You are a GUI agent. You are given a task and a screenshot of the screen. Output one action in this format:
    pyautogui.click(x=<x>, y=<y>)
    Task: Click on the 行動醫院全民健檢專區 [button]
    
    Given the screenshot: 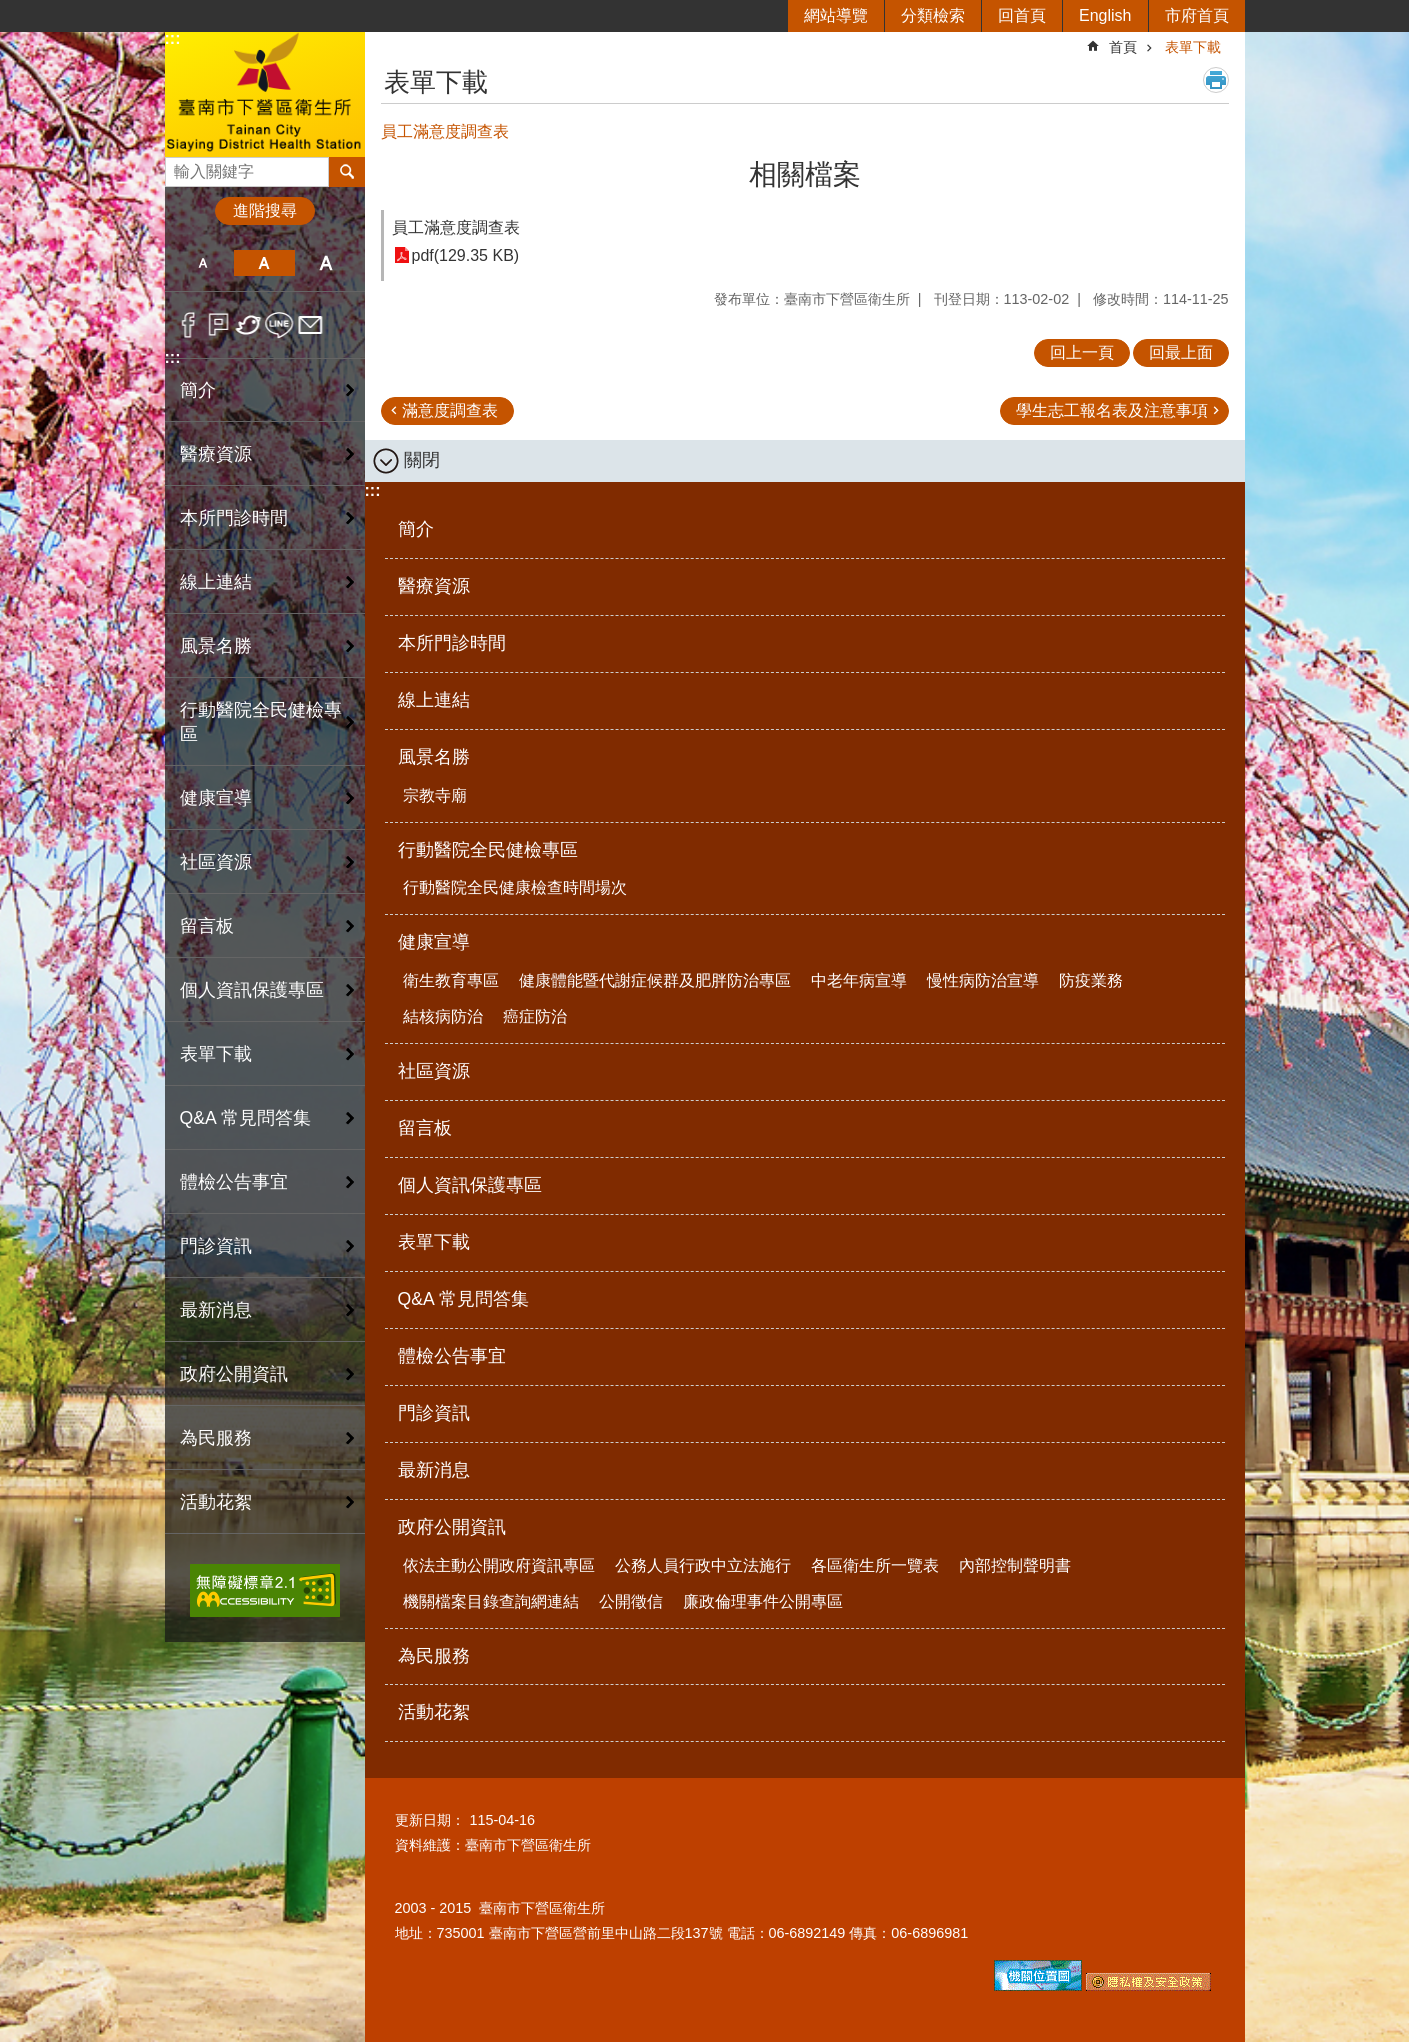 What is the action you would take?
    pyautogui.click(x=261, y=722)
    